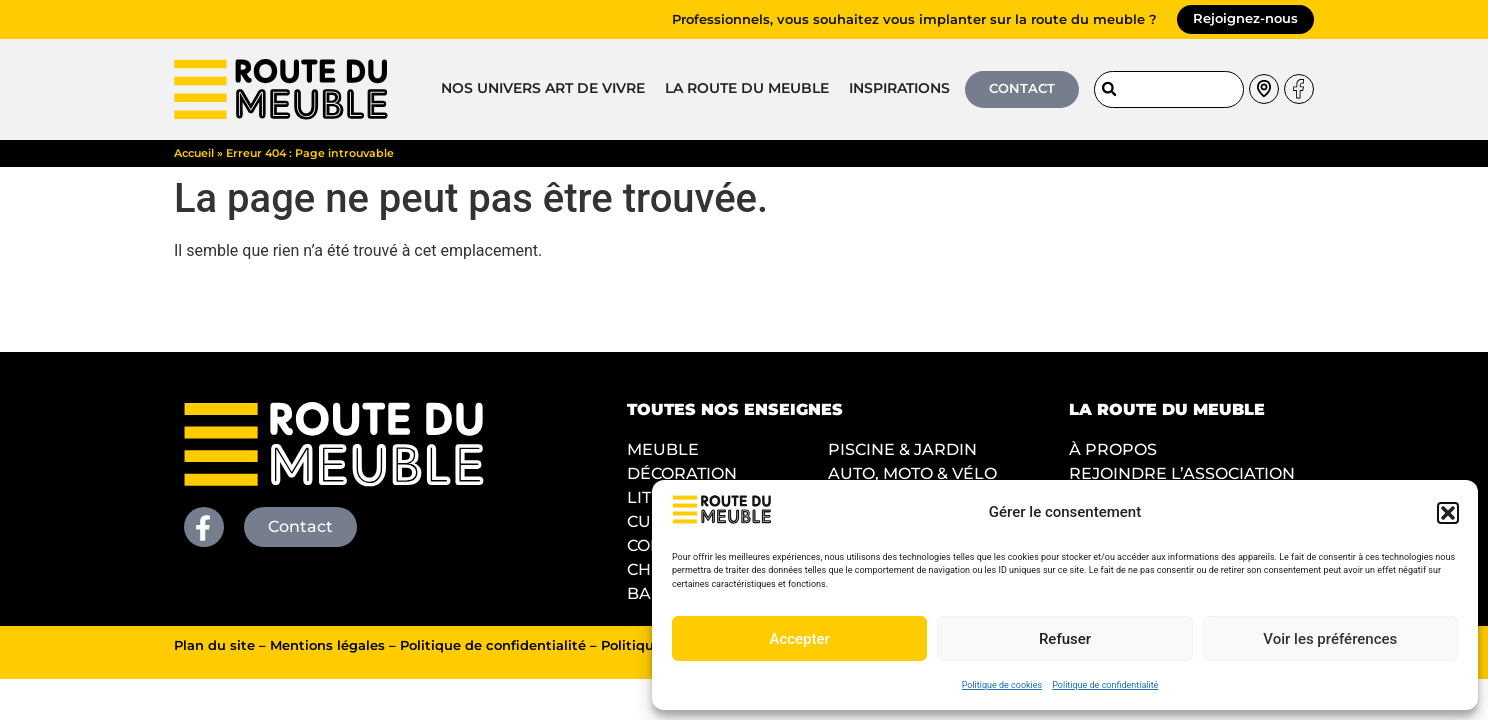 This screenshot has width=1488, height=720. I want to click on Plan du site, so click(214, 645).